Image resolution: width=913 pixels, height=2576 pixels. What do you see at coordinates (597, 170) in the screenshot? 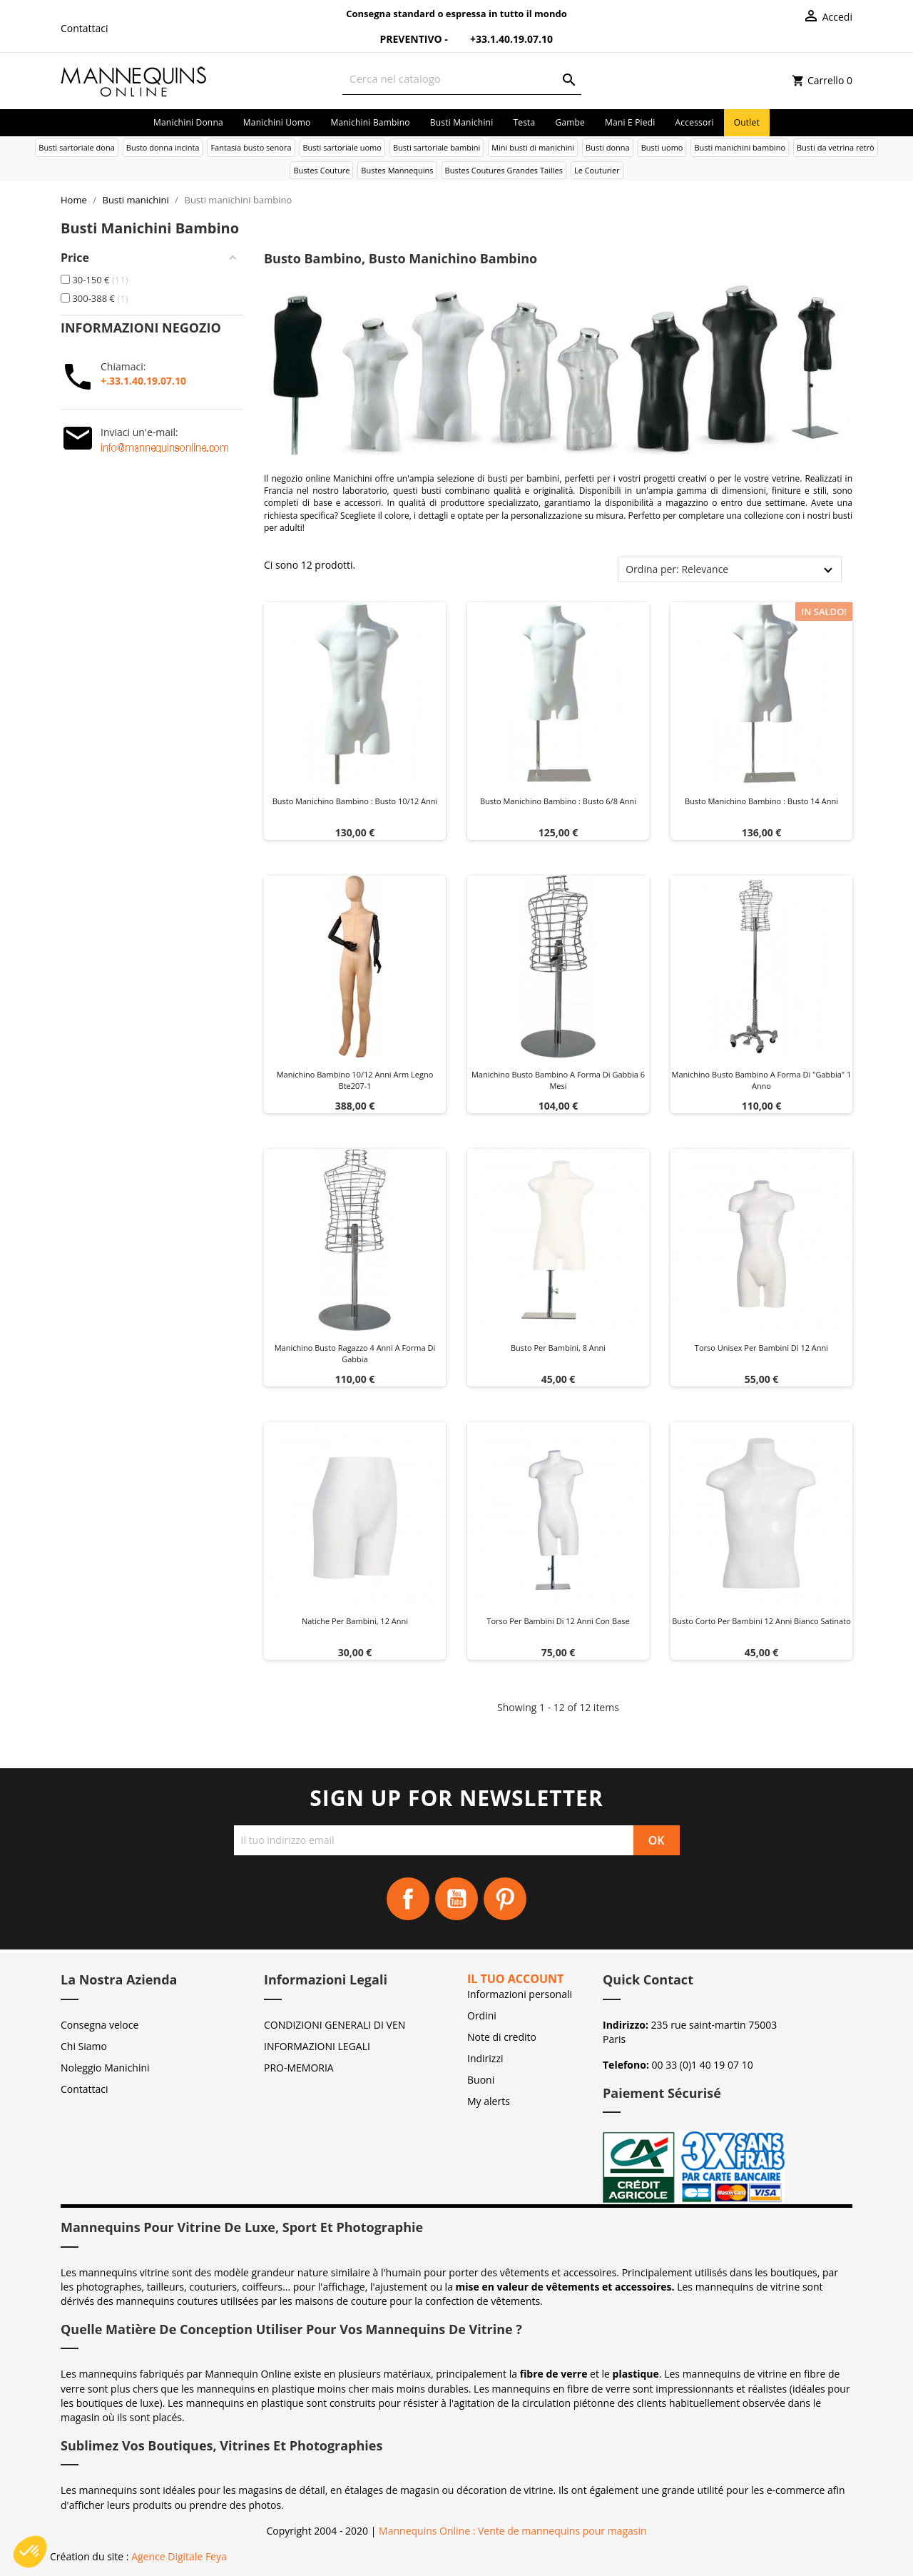
I see `Le Couturier` at bounding box center [597, 170].